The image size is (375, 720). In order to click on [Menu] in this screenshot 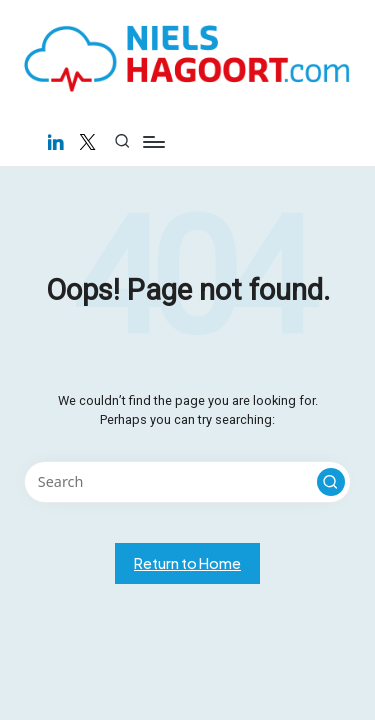, I will do `click(153, 141)`.